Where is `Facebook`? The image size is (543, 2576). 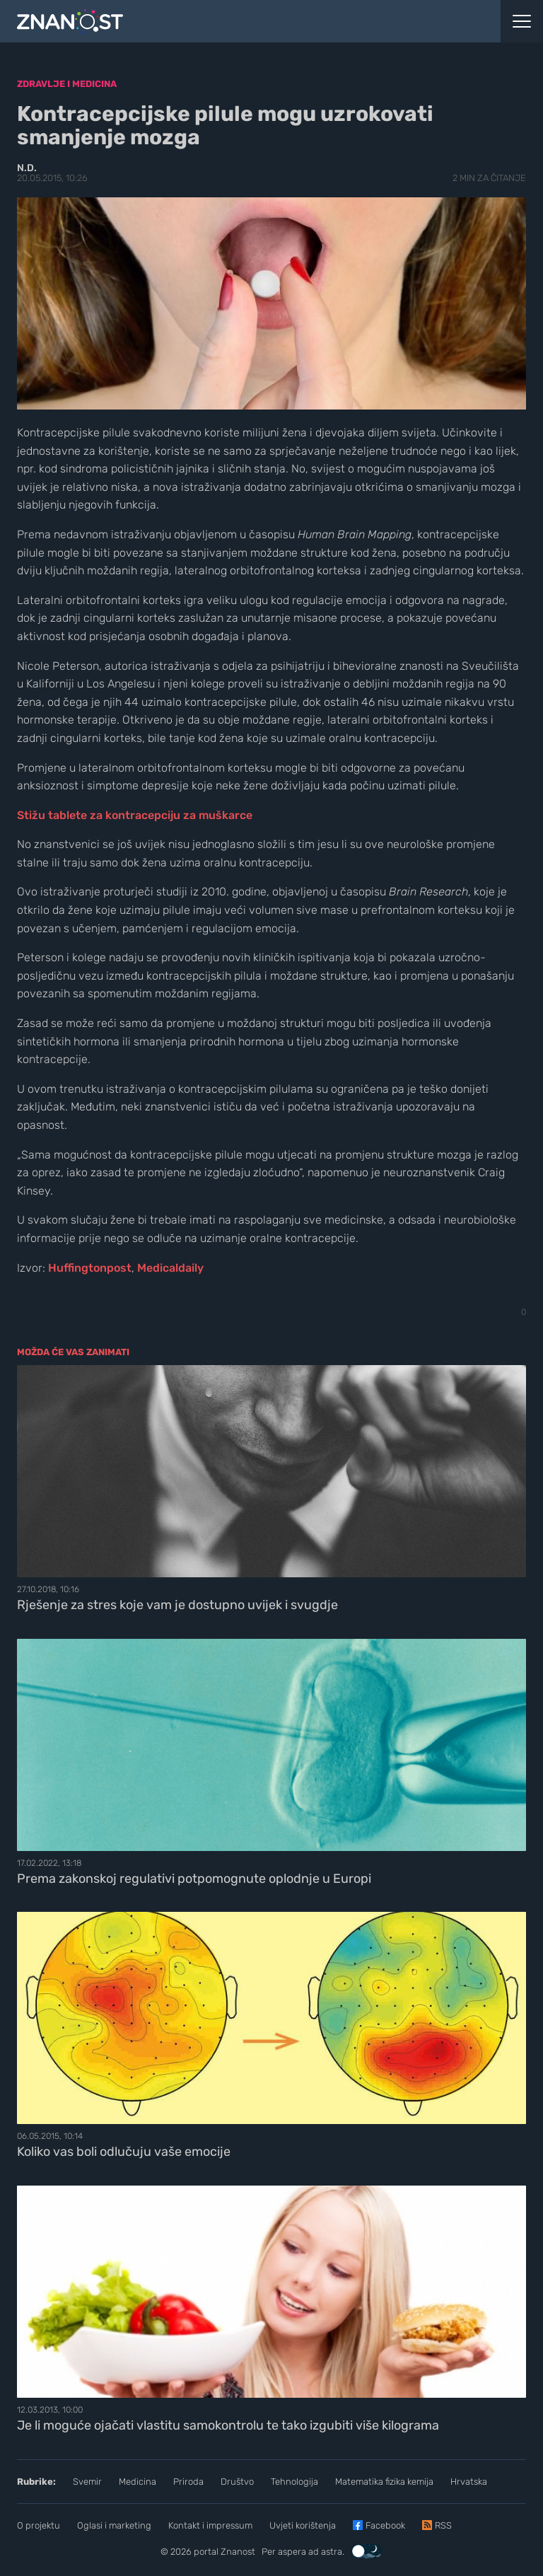
Facebook is located at coordinates (385, 2525).